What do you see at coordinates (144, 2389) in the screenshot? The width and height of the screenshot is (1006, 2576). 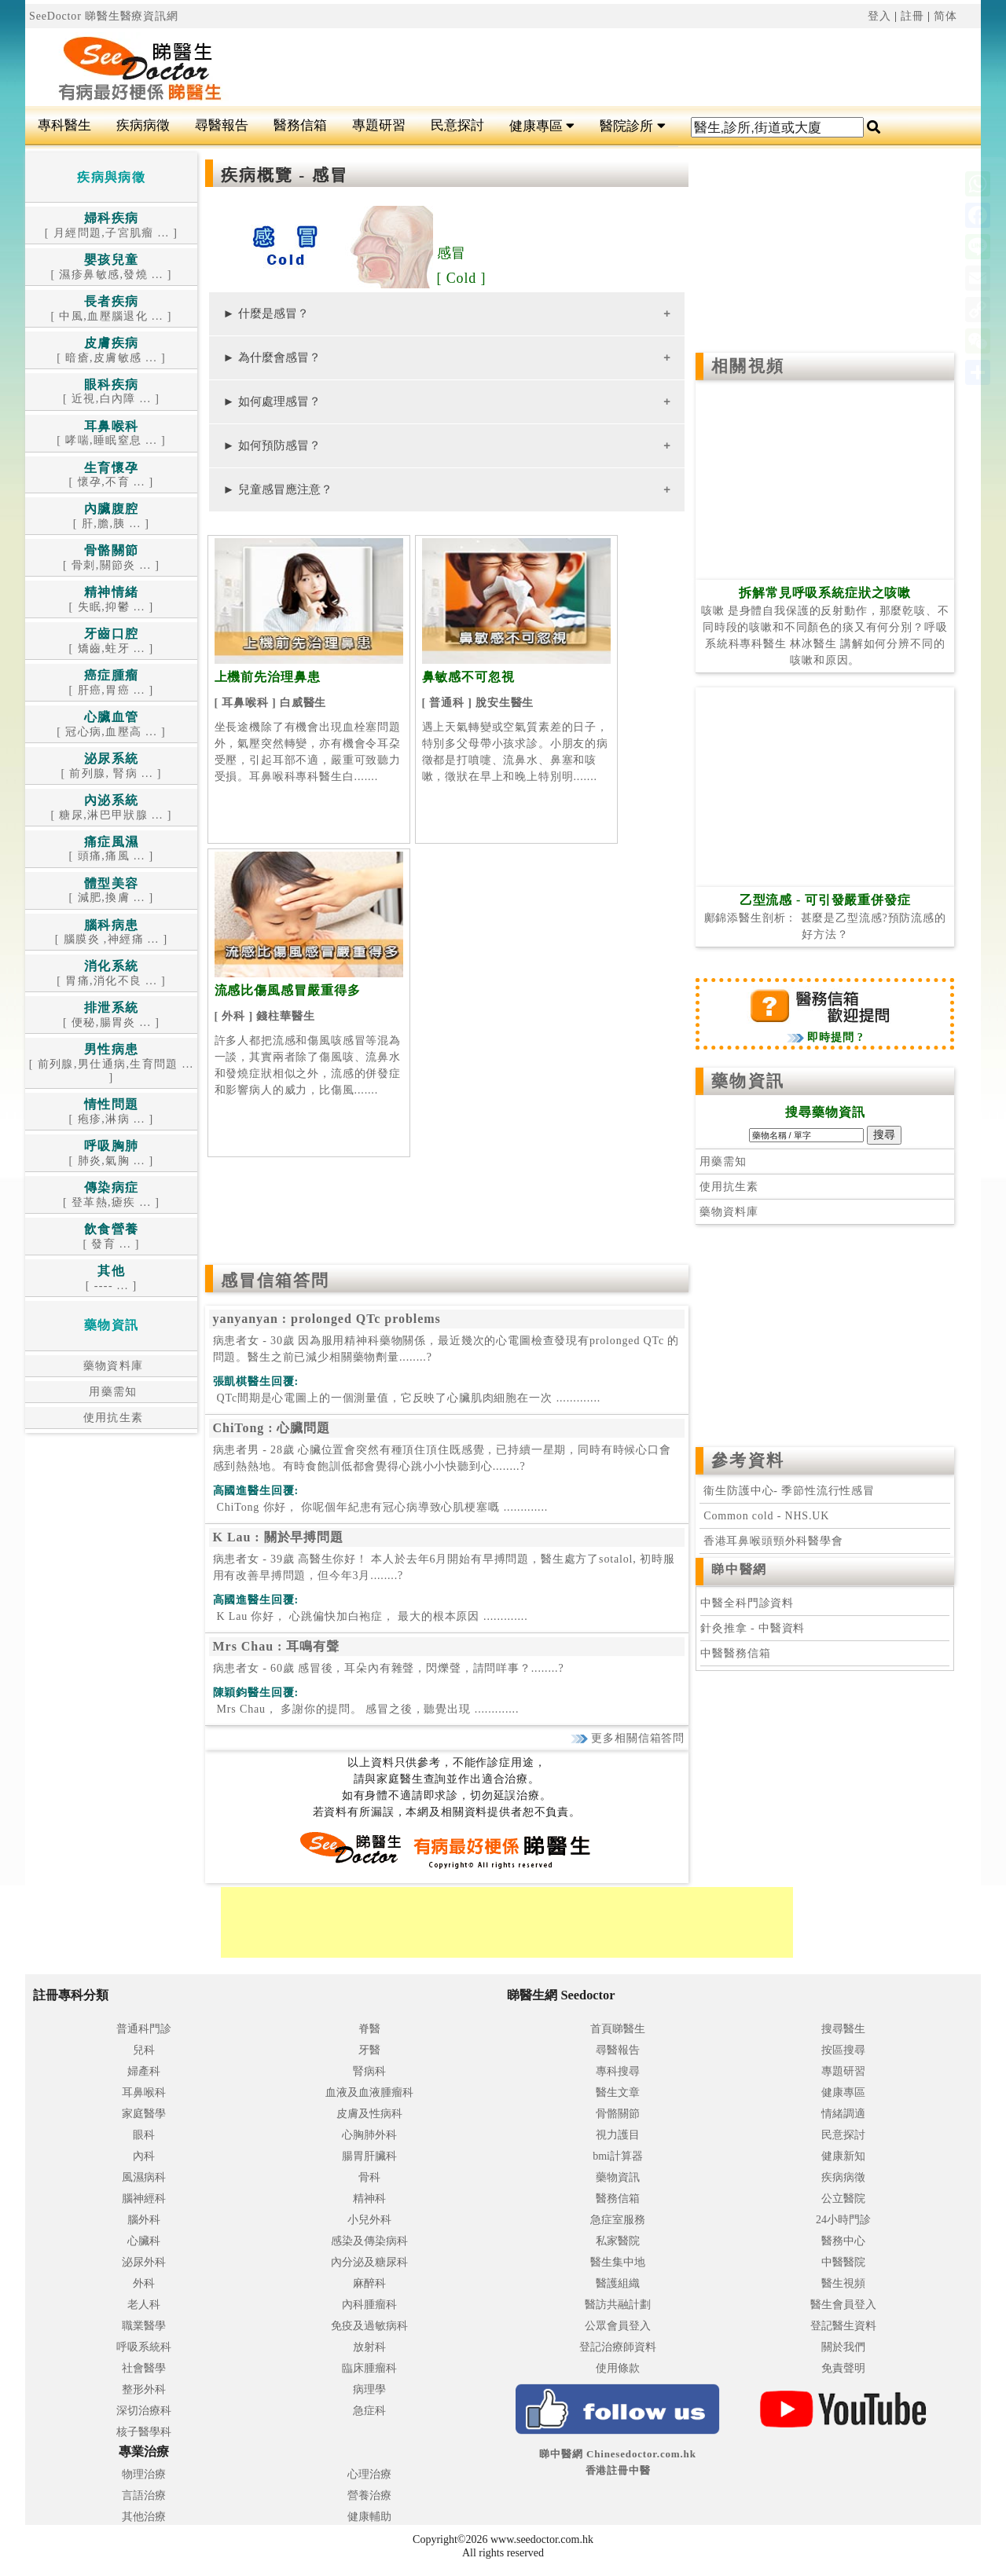 I see `整形外科` at bounding box center [144, 2389].